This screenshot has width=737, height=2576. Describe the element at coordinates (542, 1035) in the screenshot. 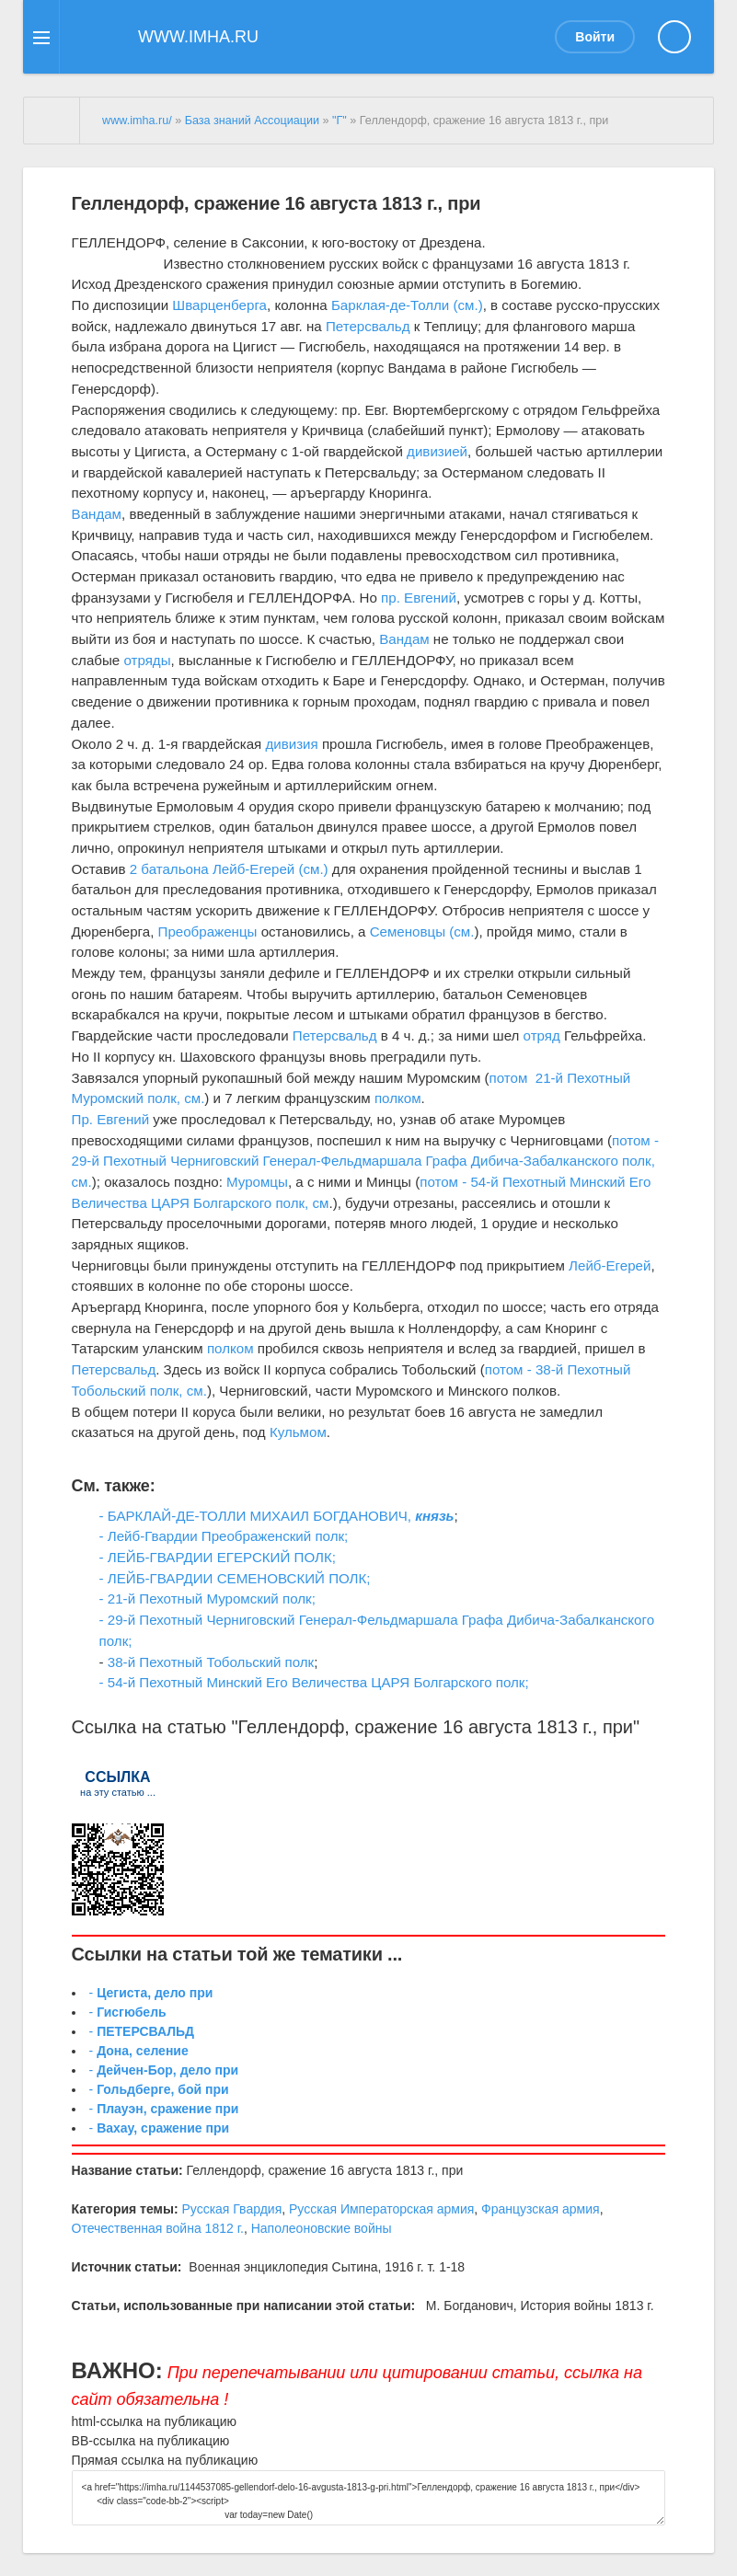

I see `отряд` at that location.